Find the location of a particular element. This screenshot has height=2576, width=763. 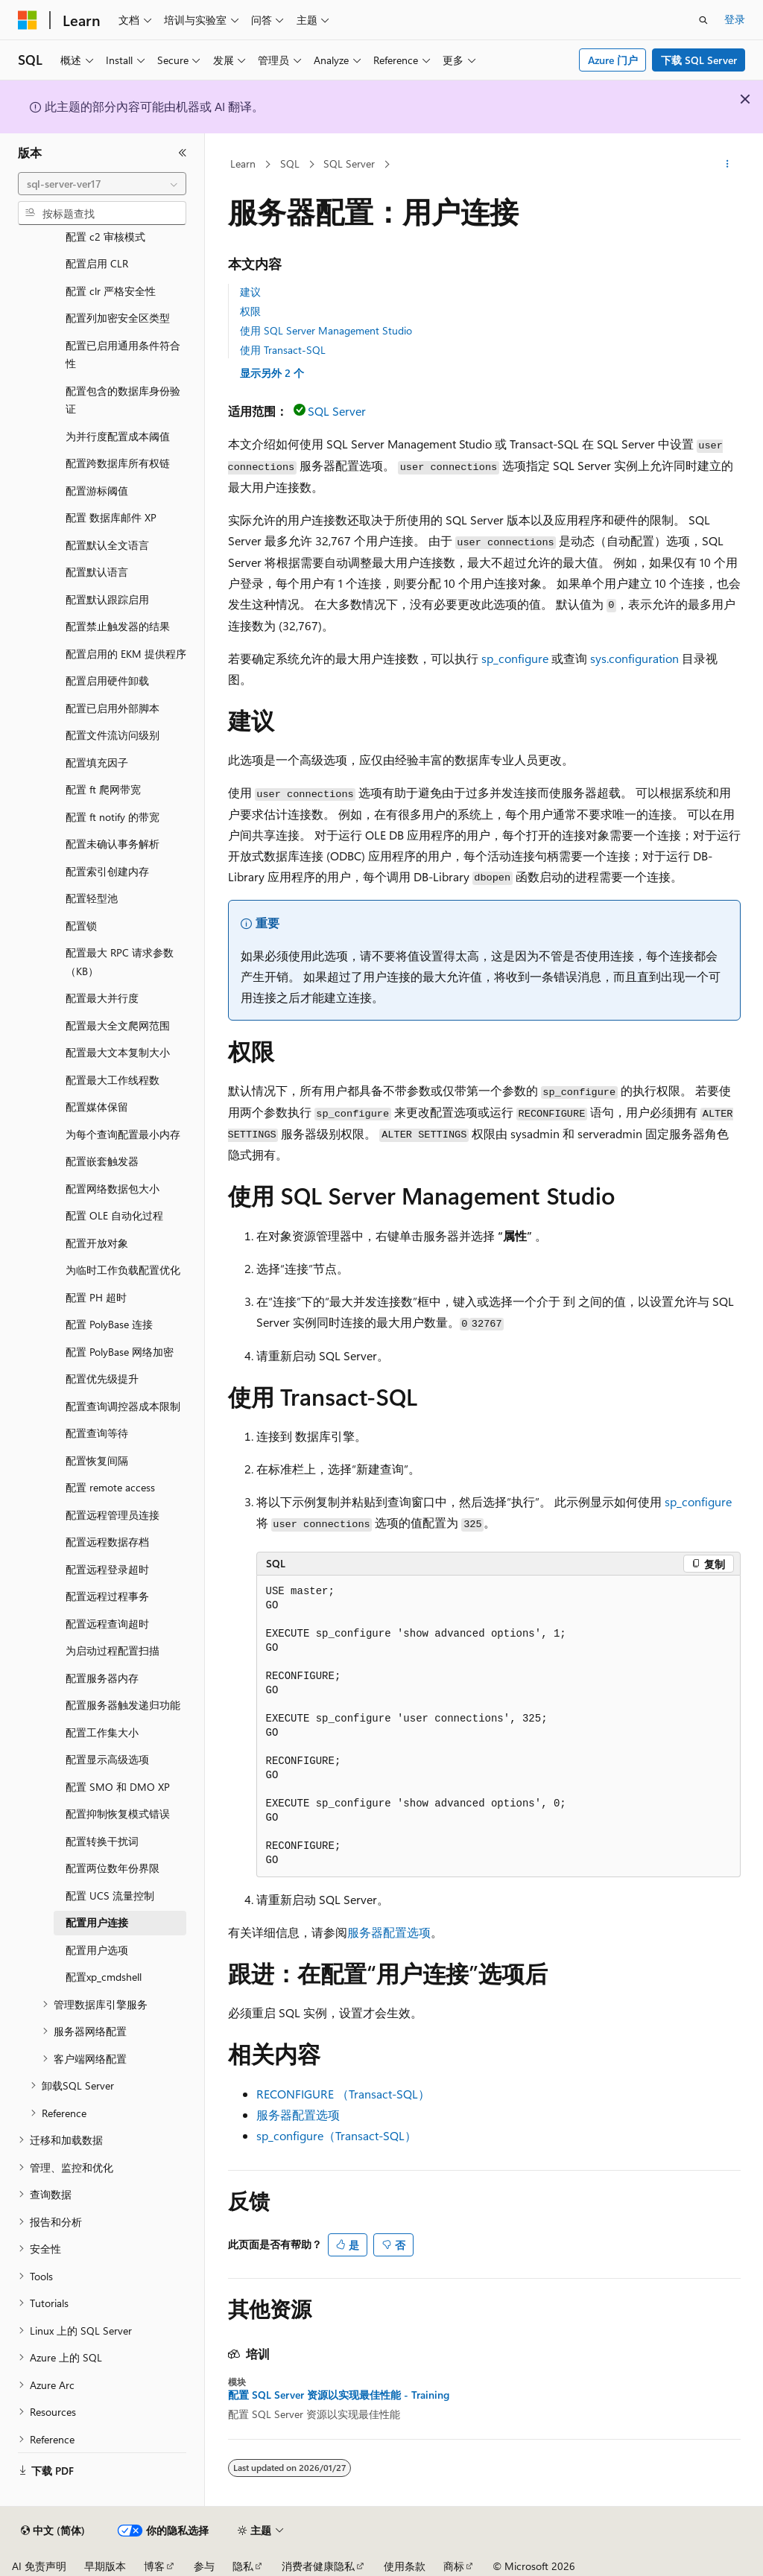

配置查询等待 [treeitem] is located at coordinates (97, 1433).